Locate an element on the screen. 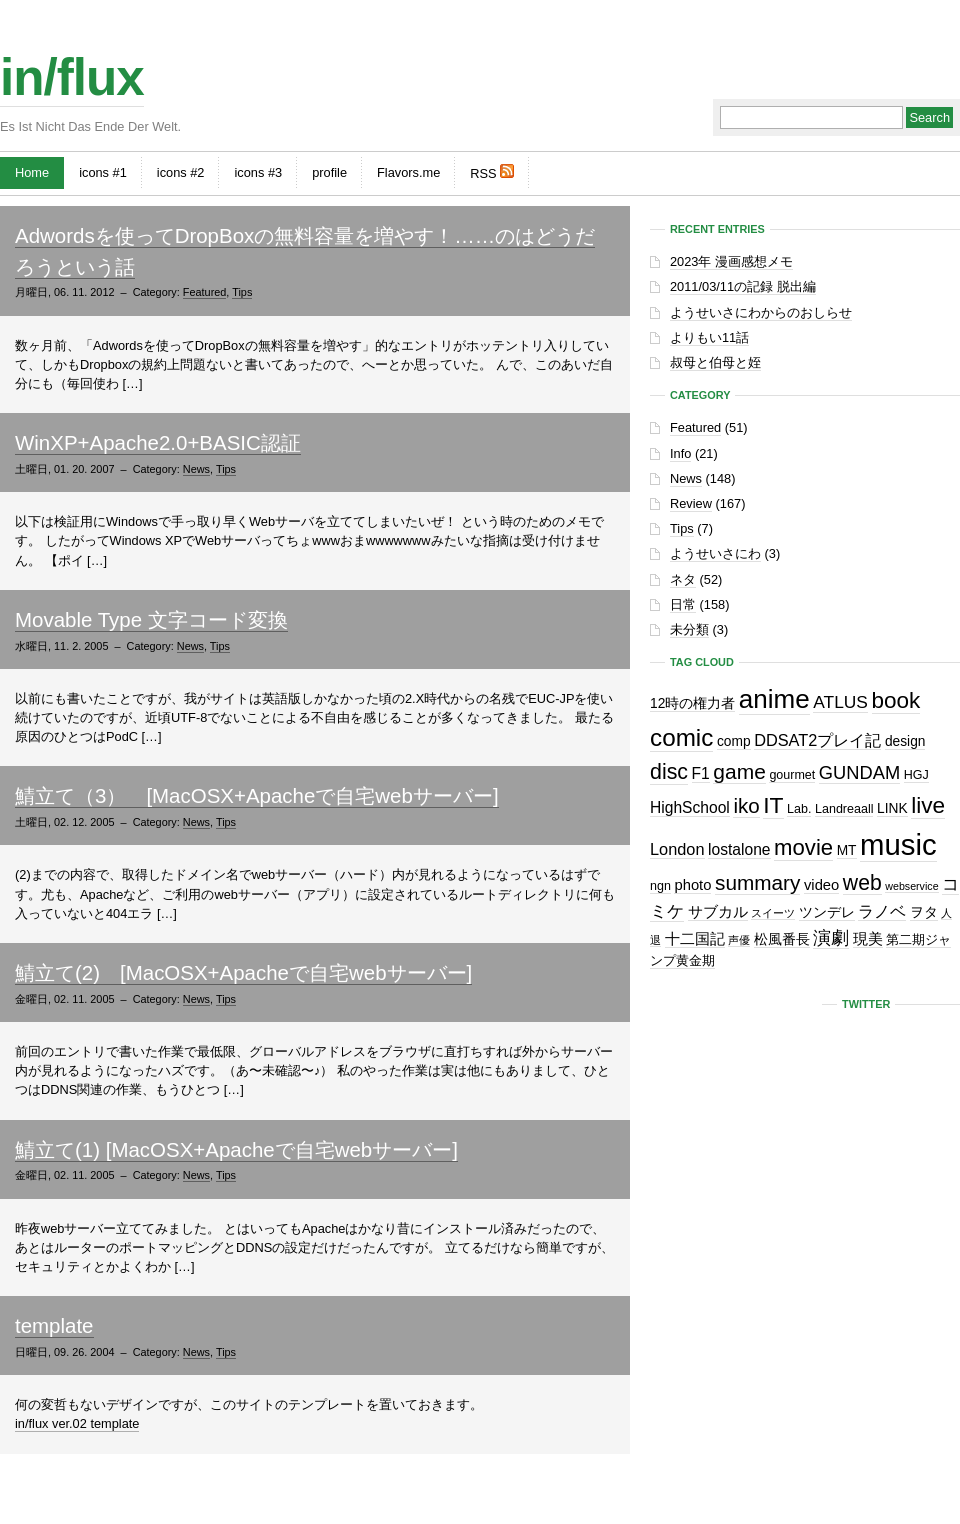  Flavors.me is located at coordinates (408, 172).